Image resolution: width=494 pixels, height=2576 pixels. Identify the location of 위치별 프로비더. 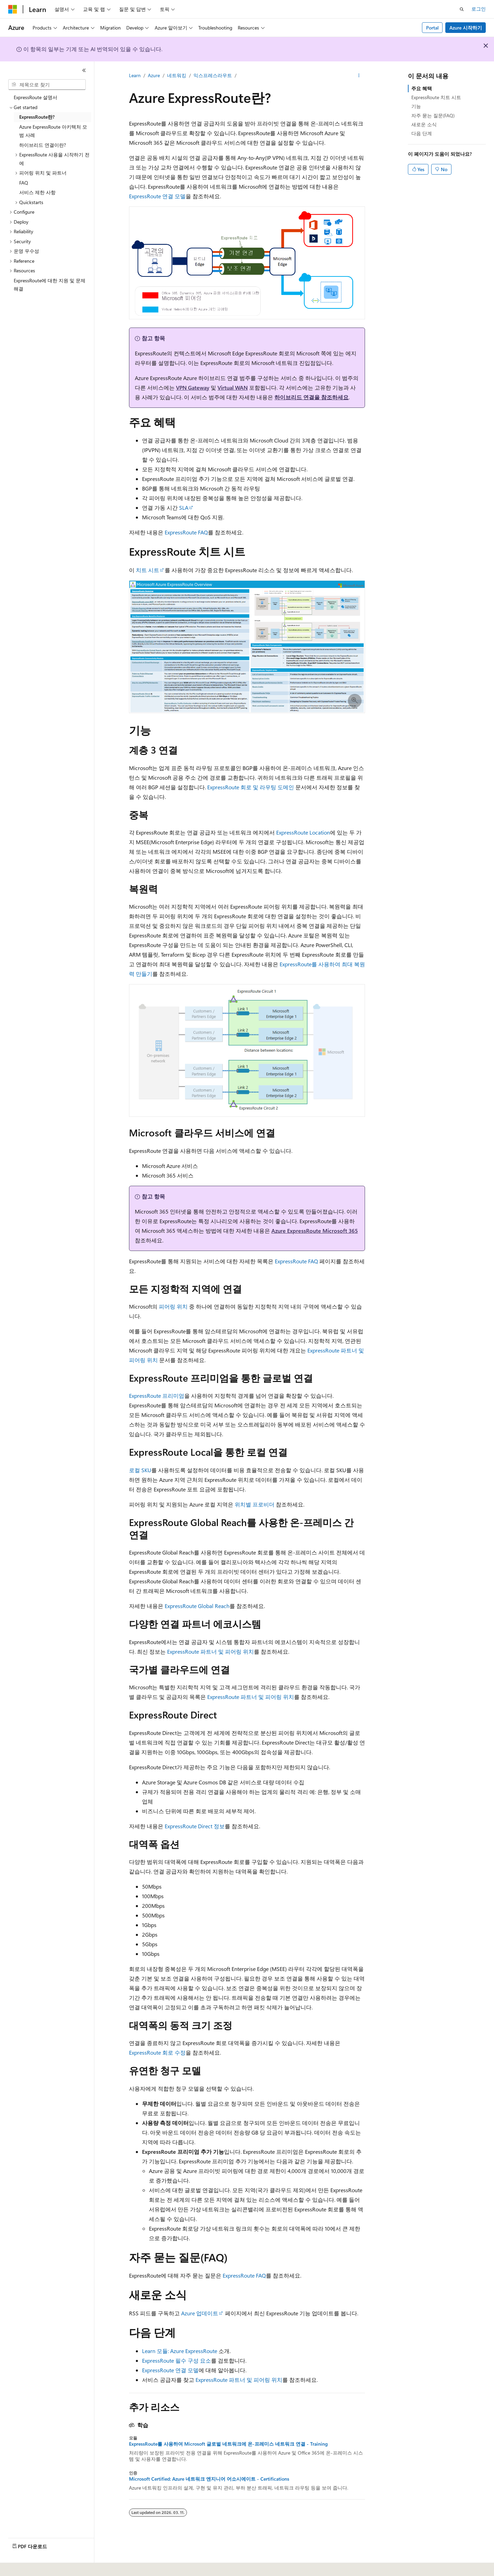
(254, 1504).